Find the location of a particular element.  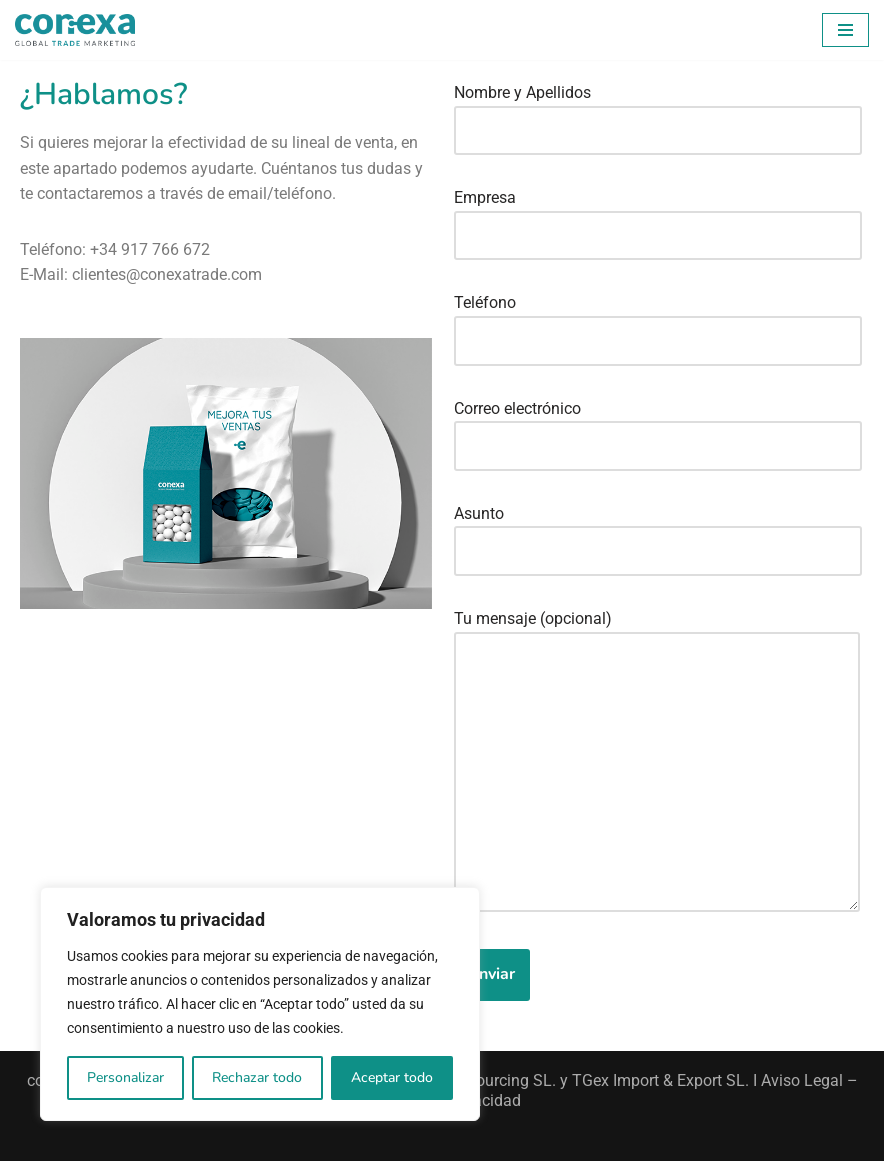

[Menú de navegación] is located at coordinates (845, 30).